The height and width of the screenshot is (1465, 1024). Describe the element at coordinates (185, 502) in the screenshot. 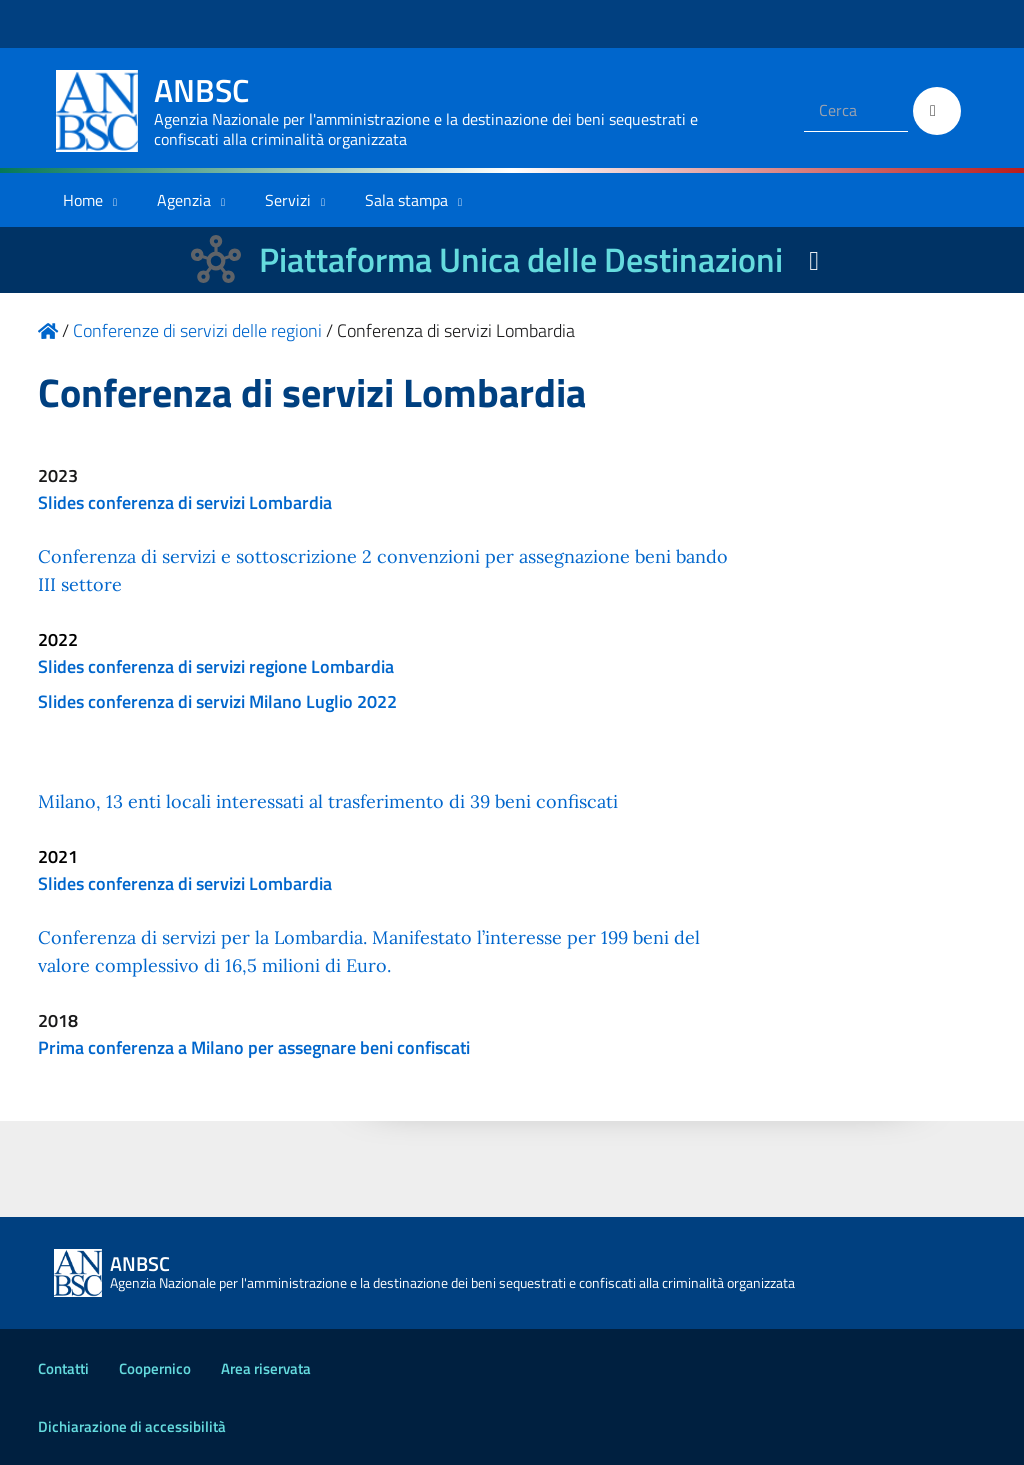

I see `Slides conferenza di servizi Lombardia` at that location.